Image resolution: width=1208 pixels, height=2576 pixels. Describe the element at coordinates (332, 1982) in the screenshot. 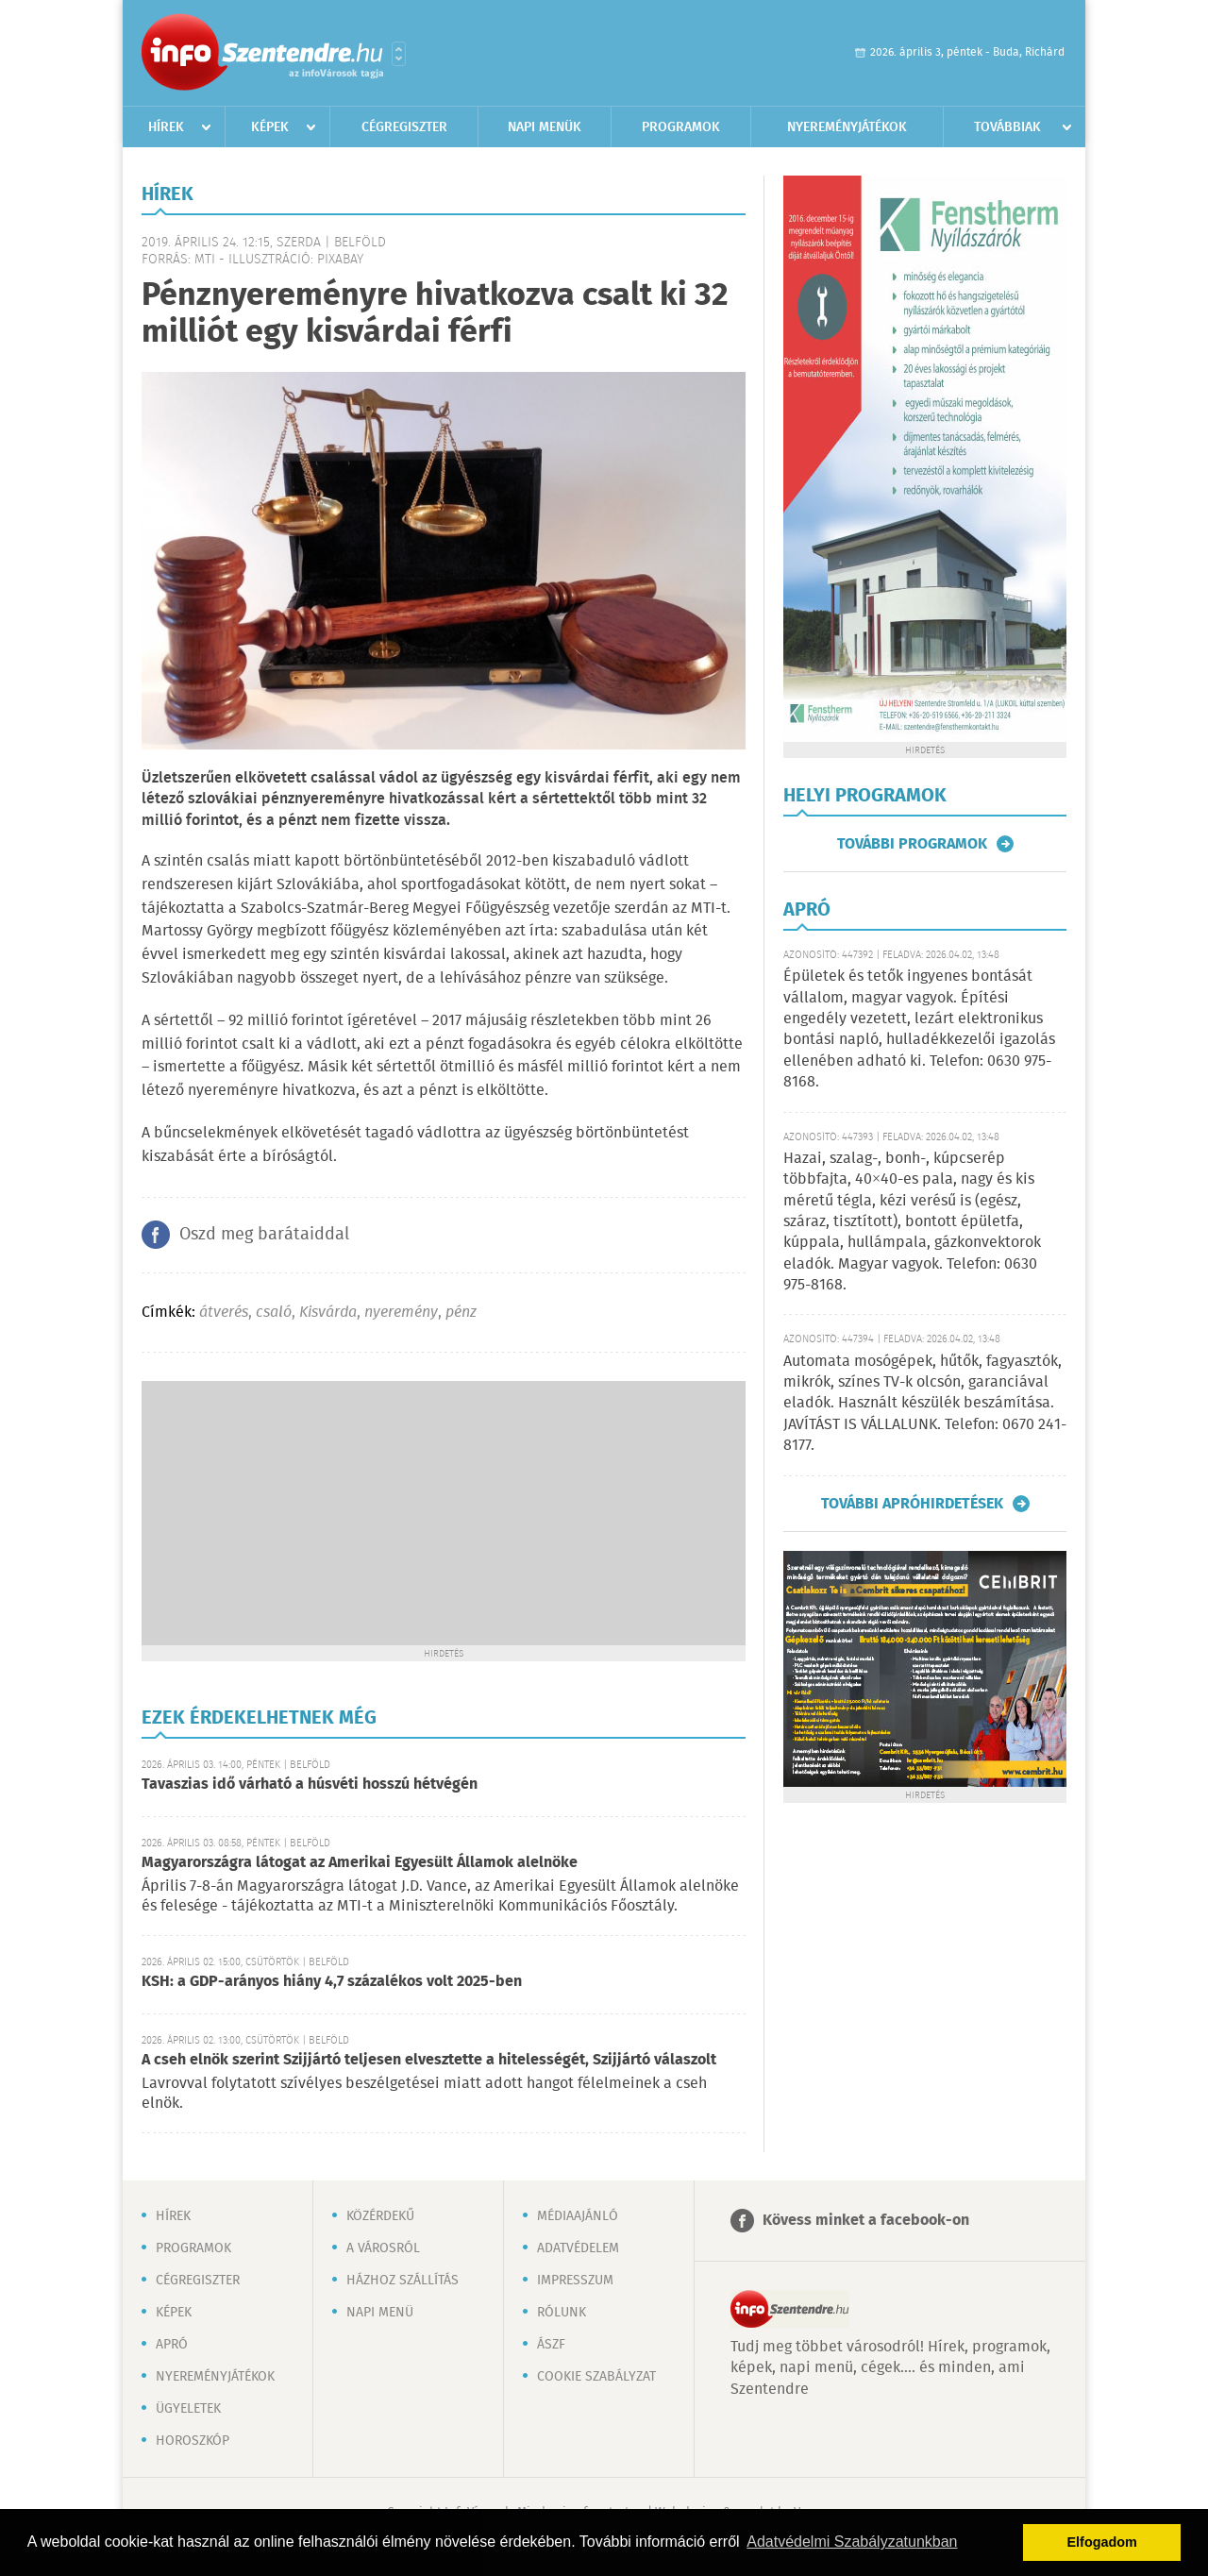

I see `KSH: a GDP-arányos hiány 4,7 százalékos volt 2025-ben` at that location.